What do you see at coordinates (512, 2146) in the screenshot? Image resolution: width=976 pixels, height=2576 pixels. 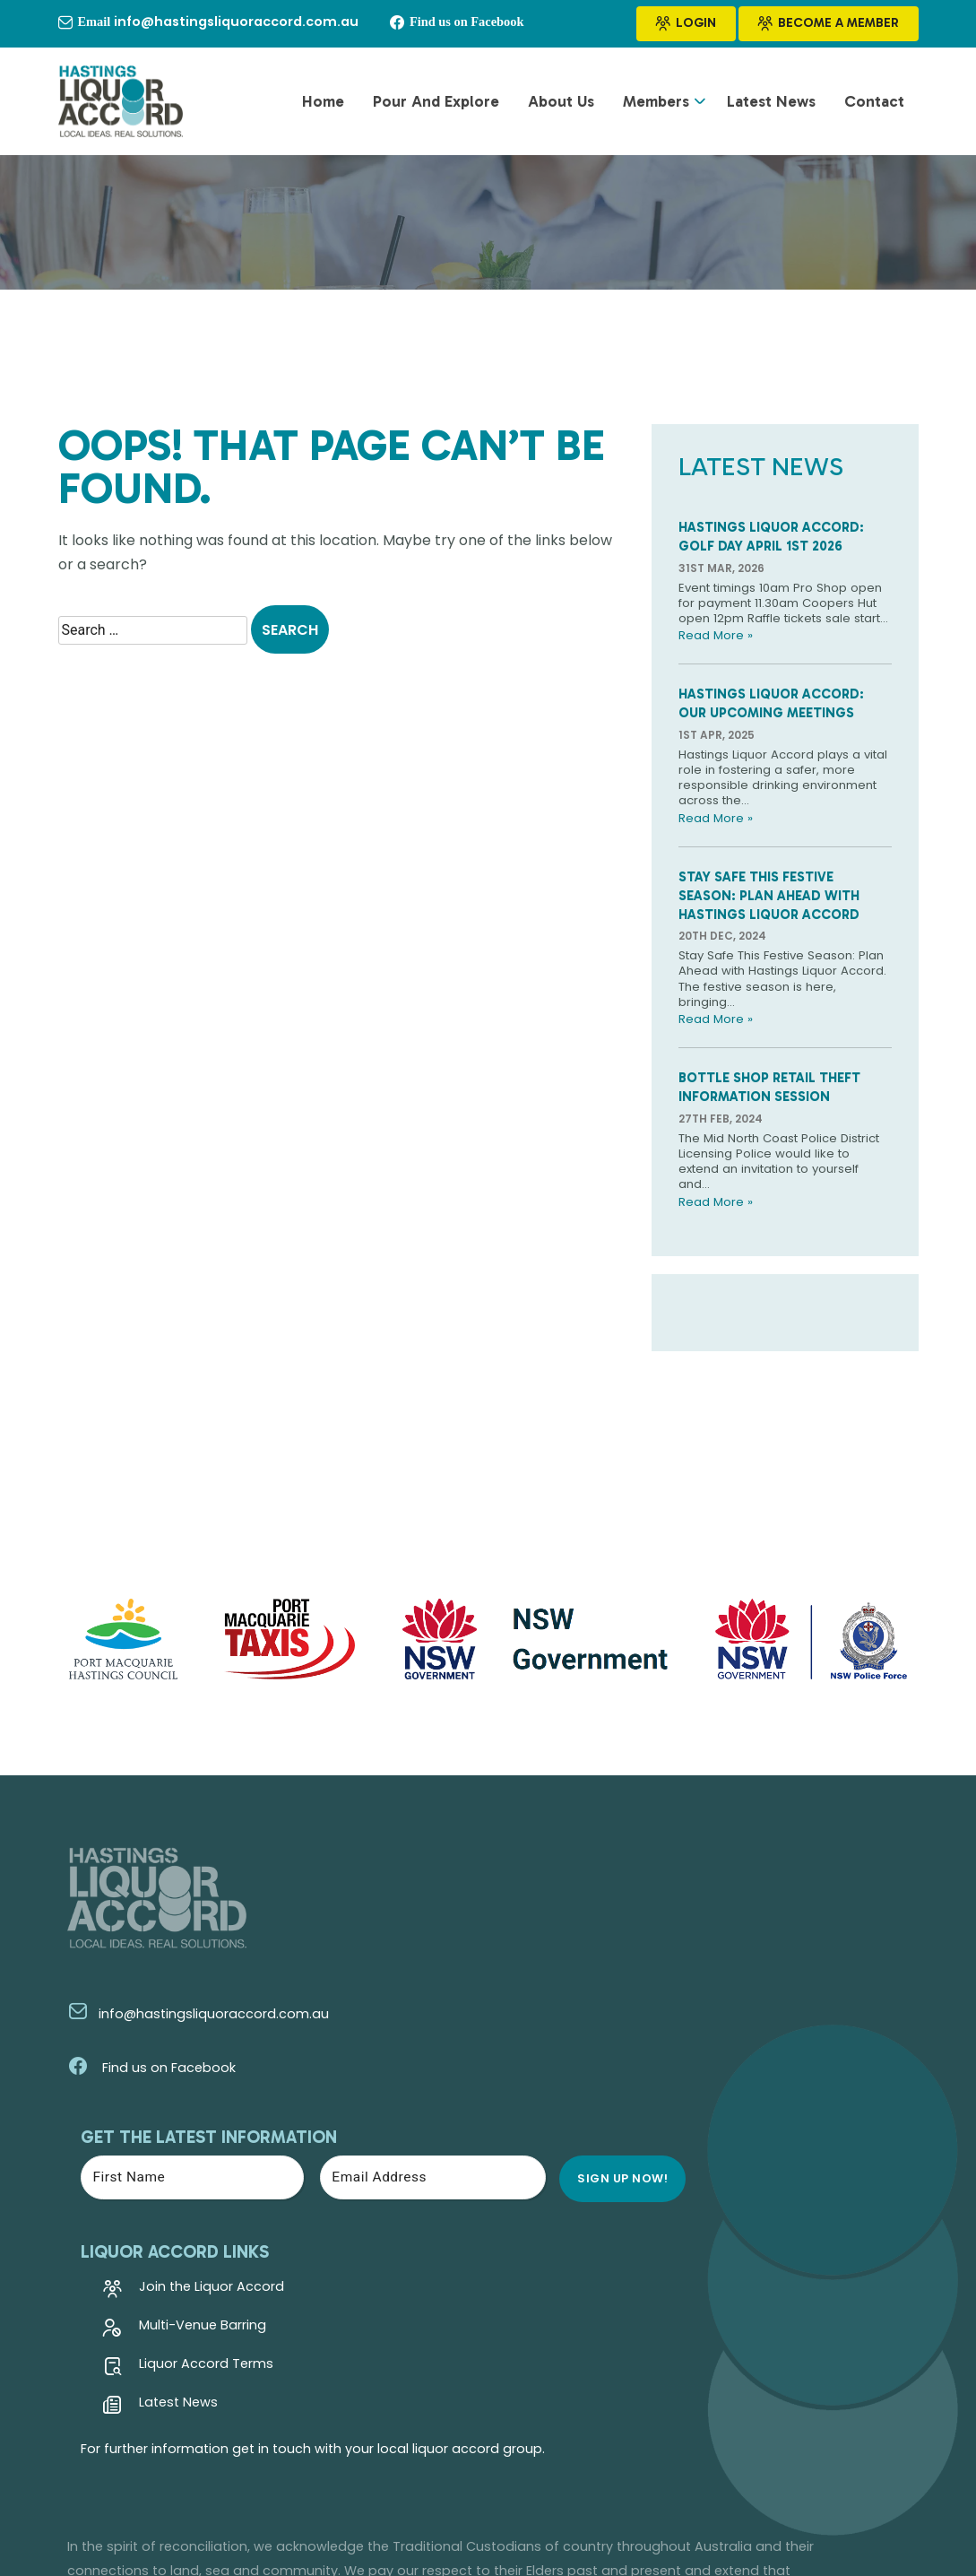 I see `Liquor Accord Terms` at bounding box center [512, 2146].